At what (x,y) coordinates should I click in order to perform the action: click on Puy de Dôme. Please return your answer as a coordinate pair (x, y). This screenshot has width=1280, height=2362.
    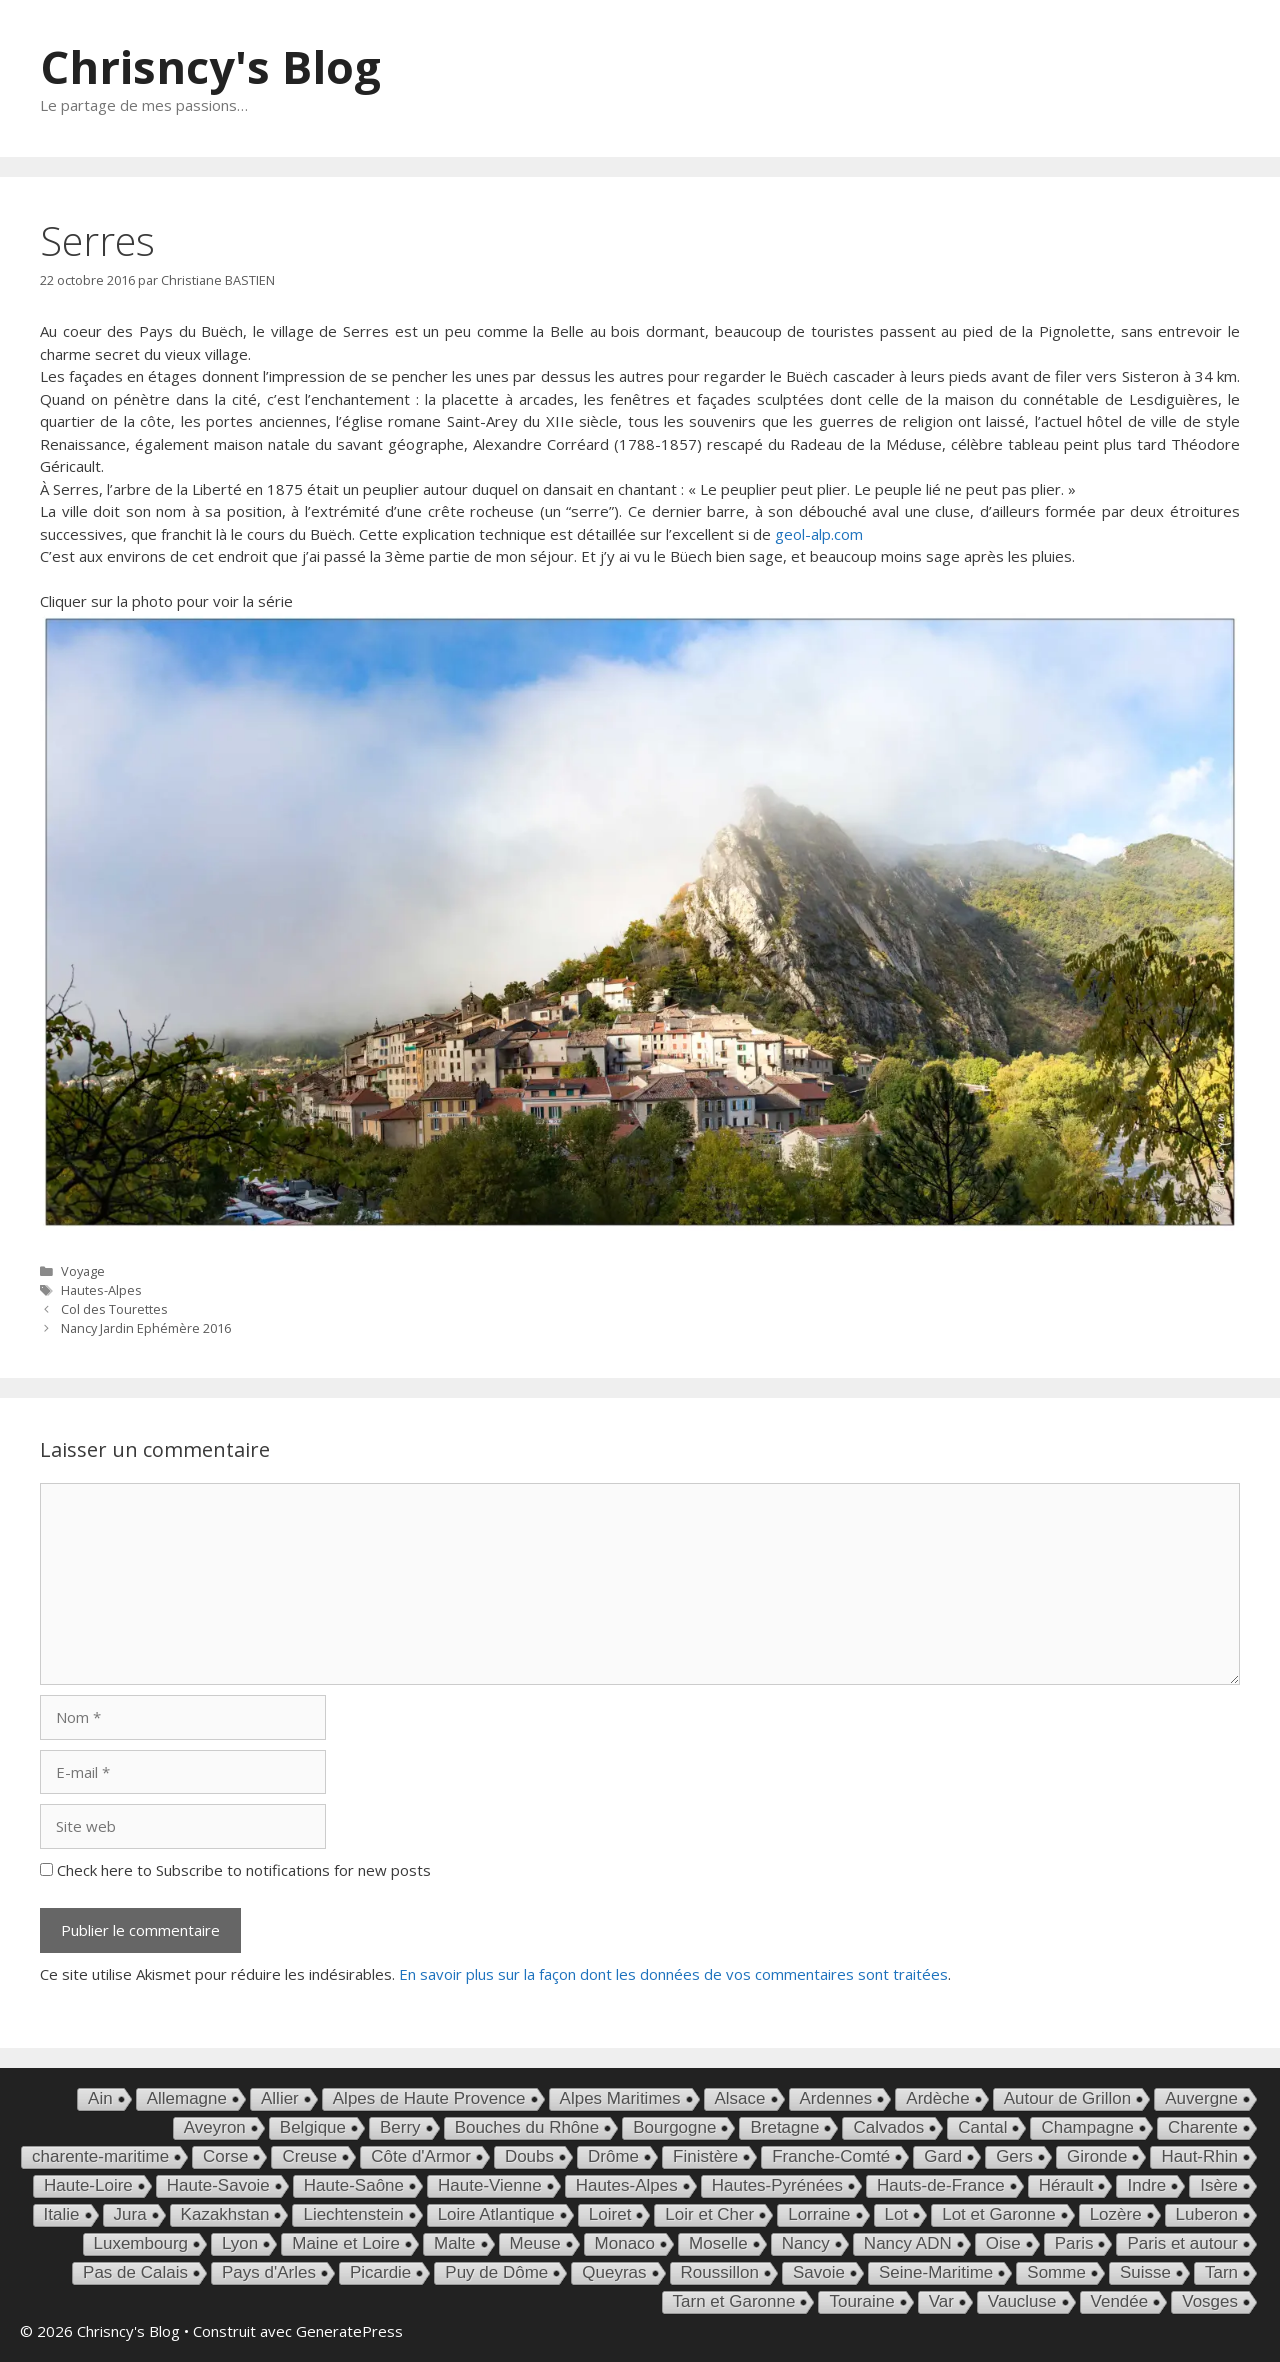
    Looking at the image, I should click on (496, 2272).